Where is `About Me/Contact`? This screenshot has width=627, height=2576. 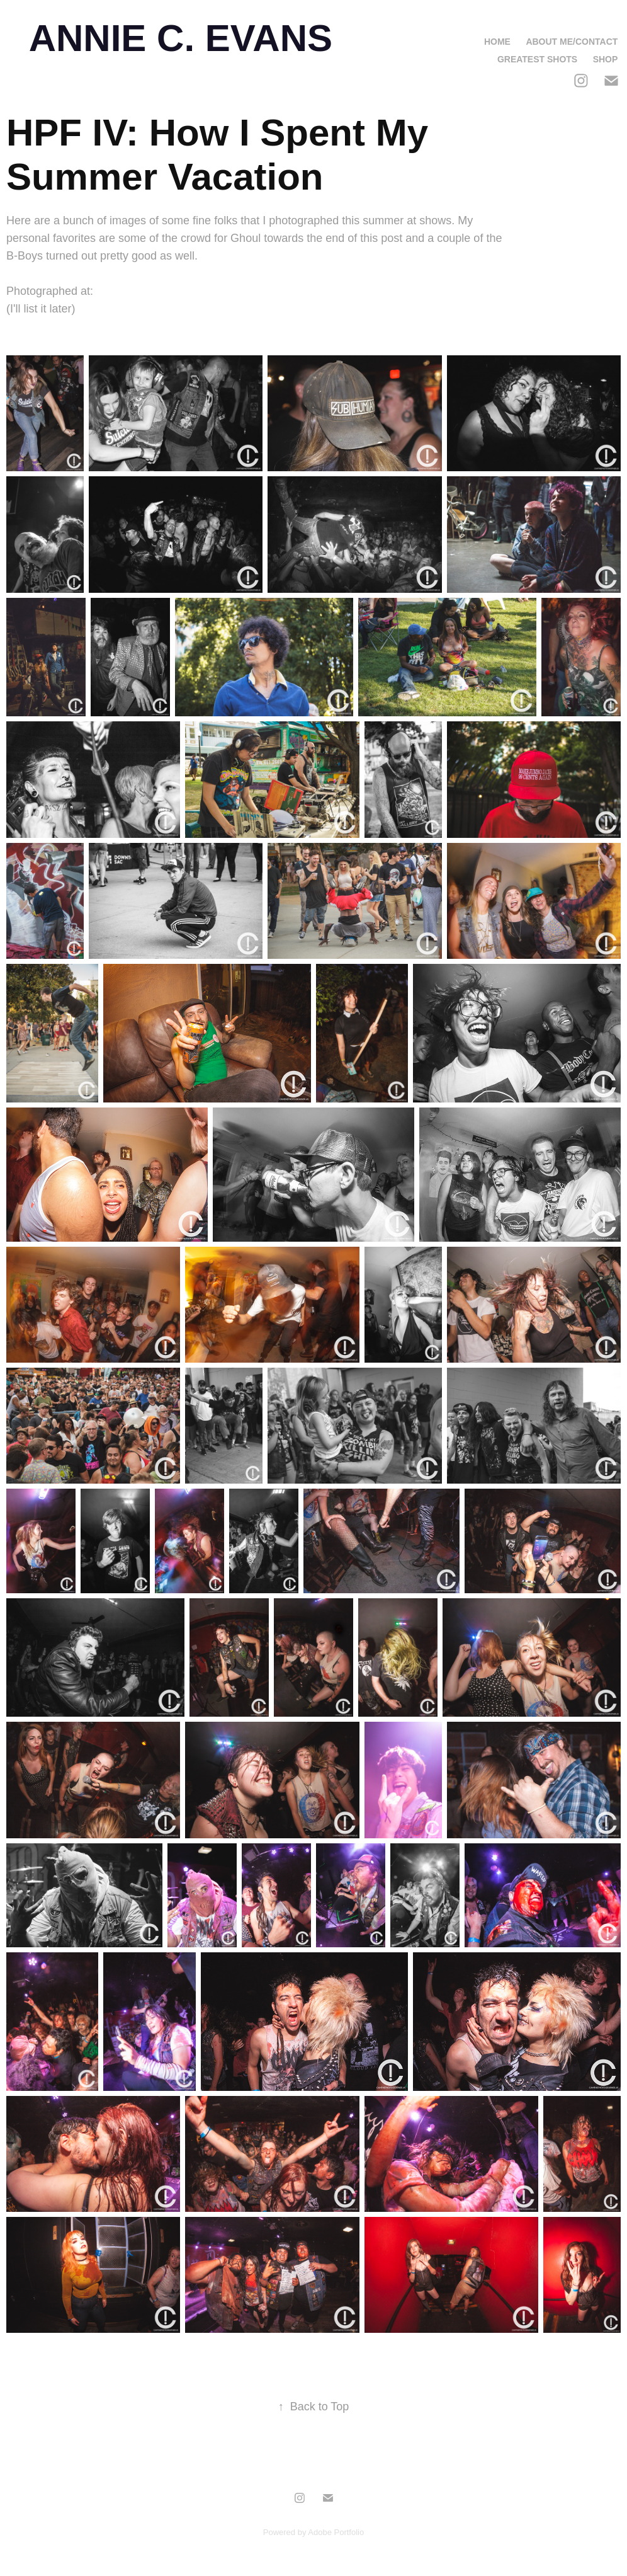
About Me/Contact is located at coordinates (572, 42).